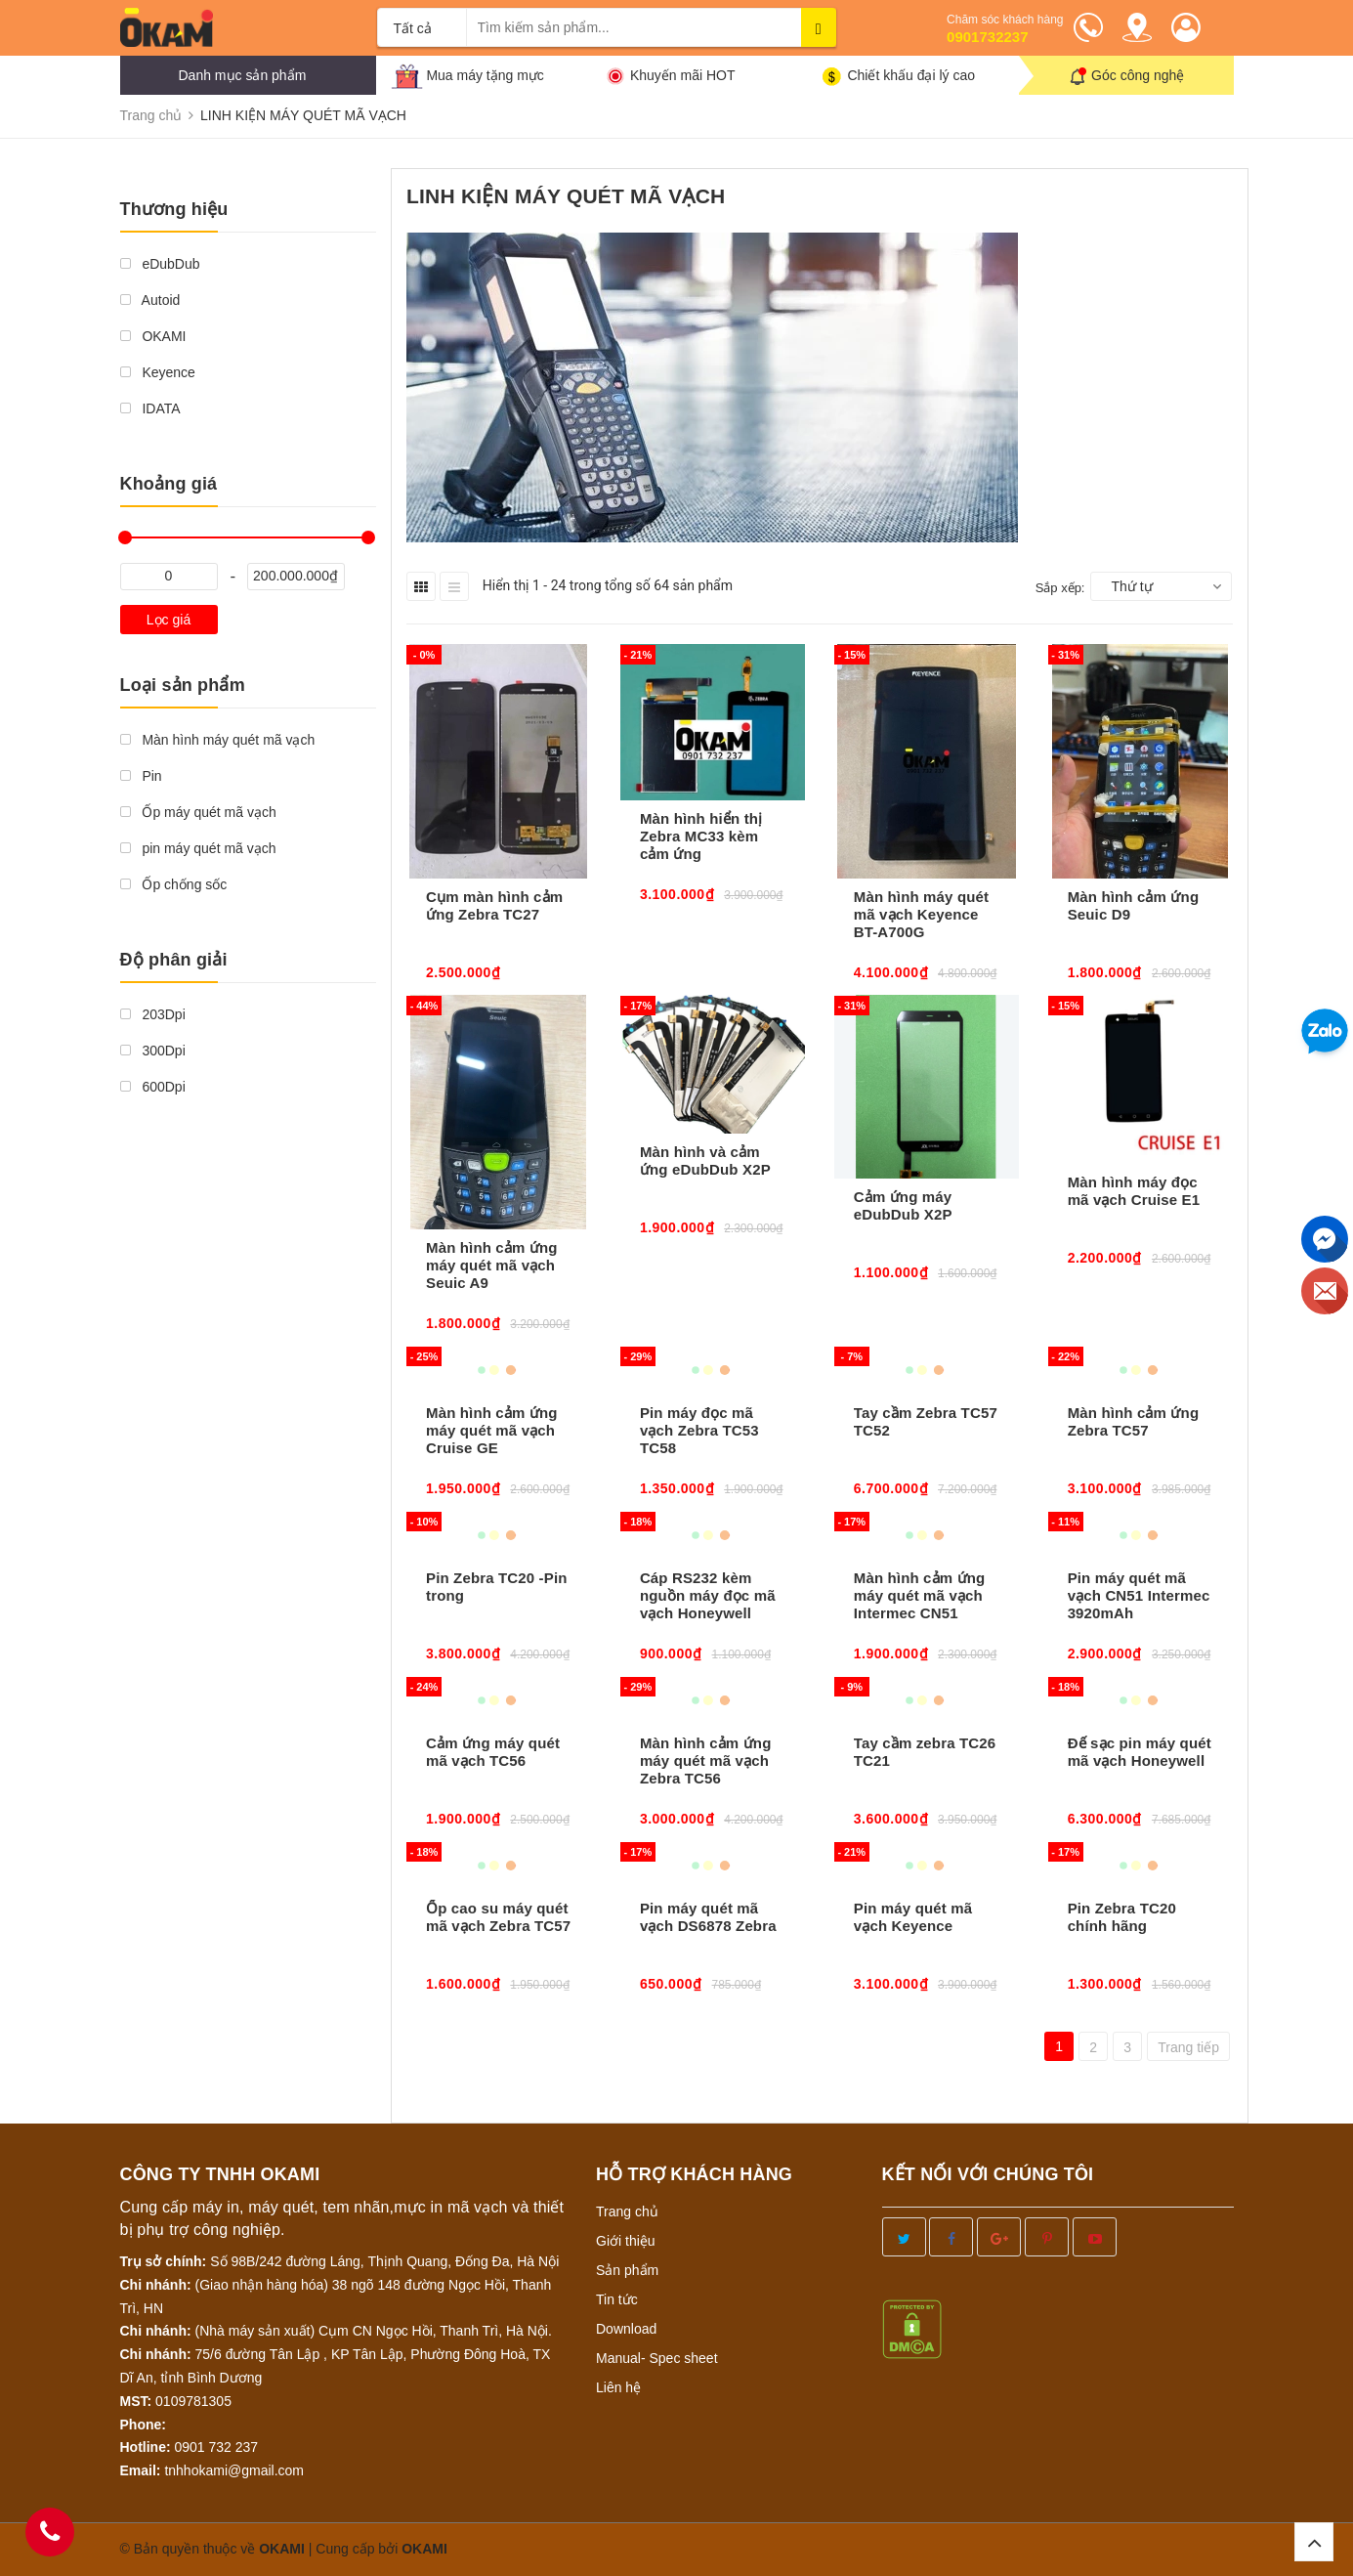 The image size is (1353, 2576). I want to click on Tin tức, so click(617, 2299).